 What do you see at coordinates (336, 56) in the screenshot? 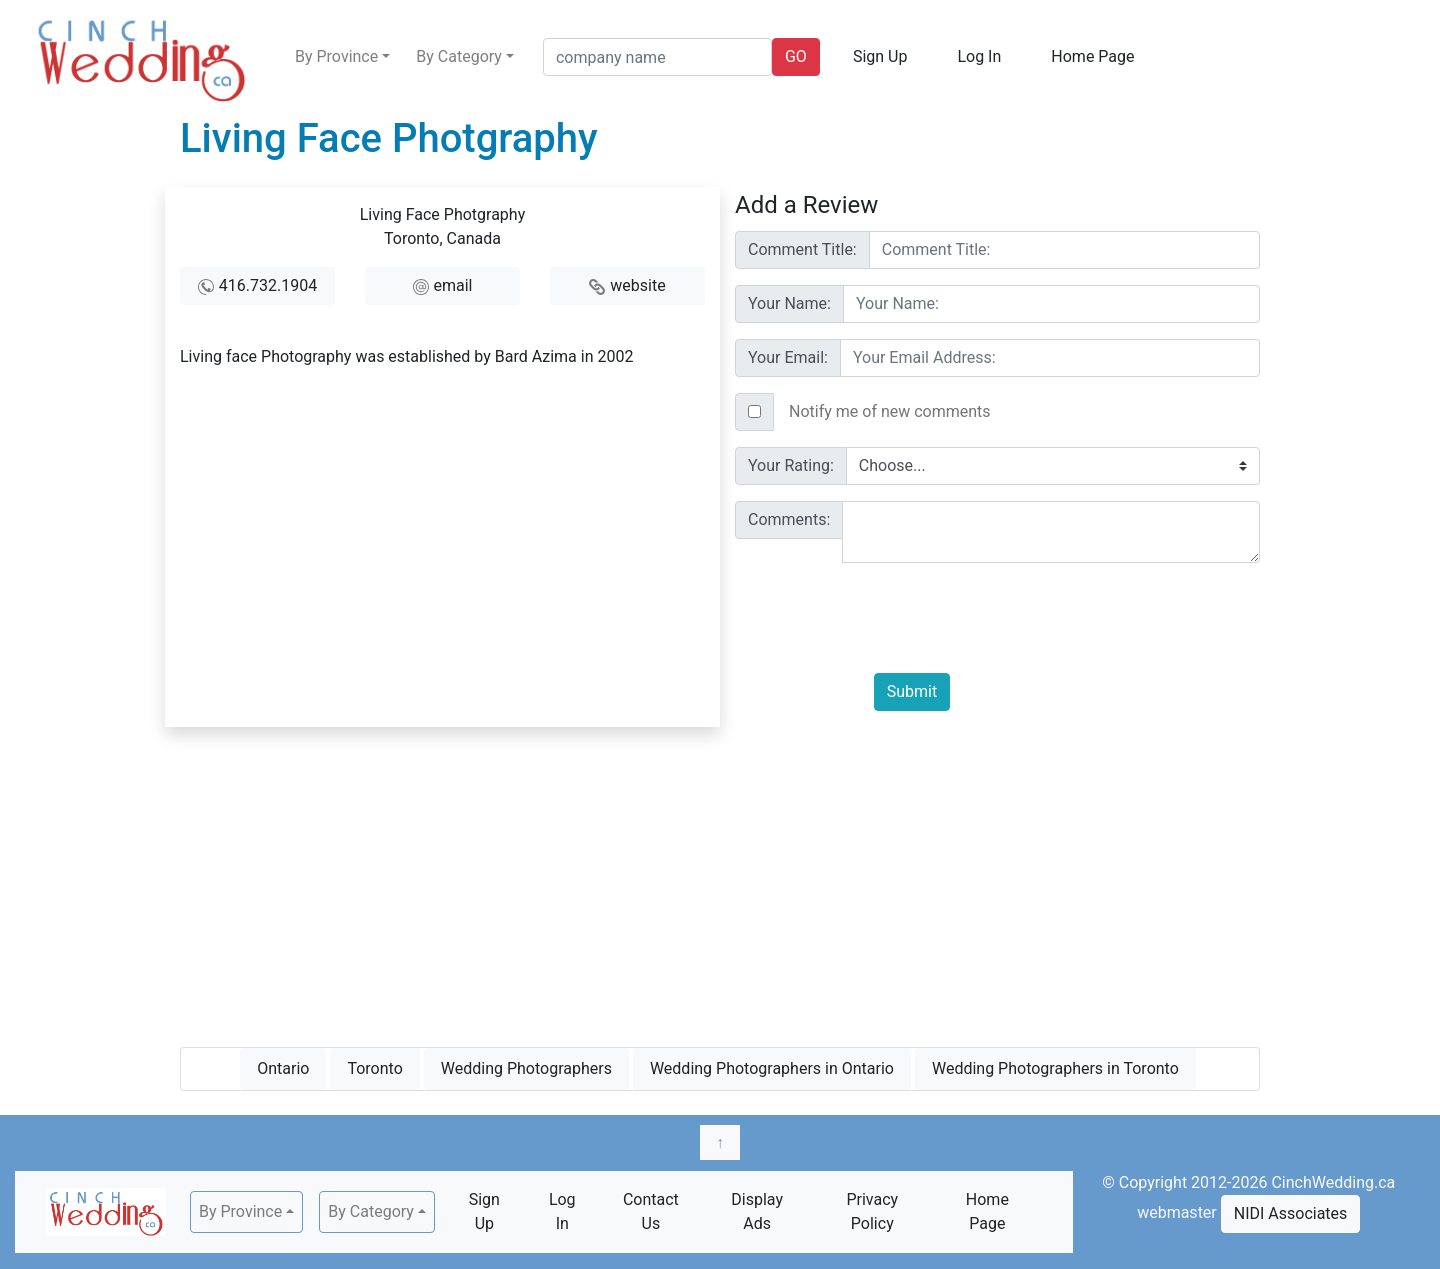
I see `By Province [button]` at bounding box center [336, 56].